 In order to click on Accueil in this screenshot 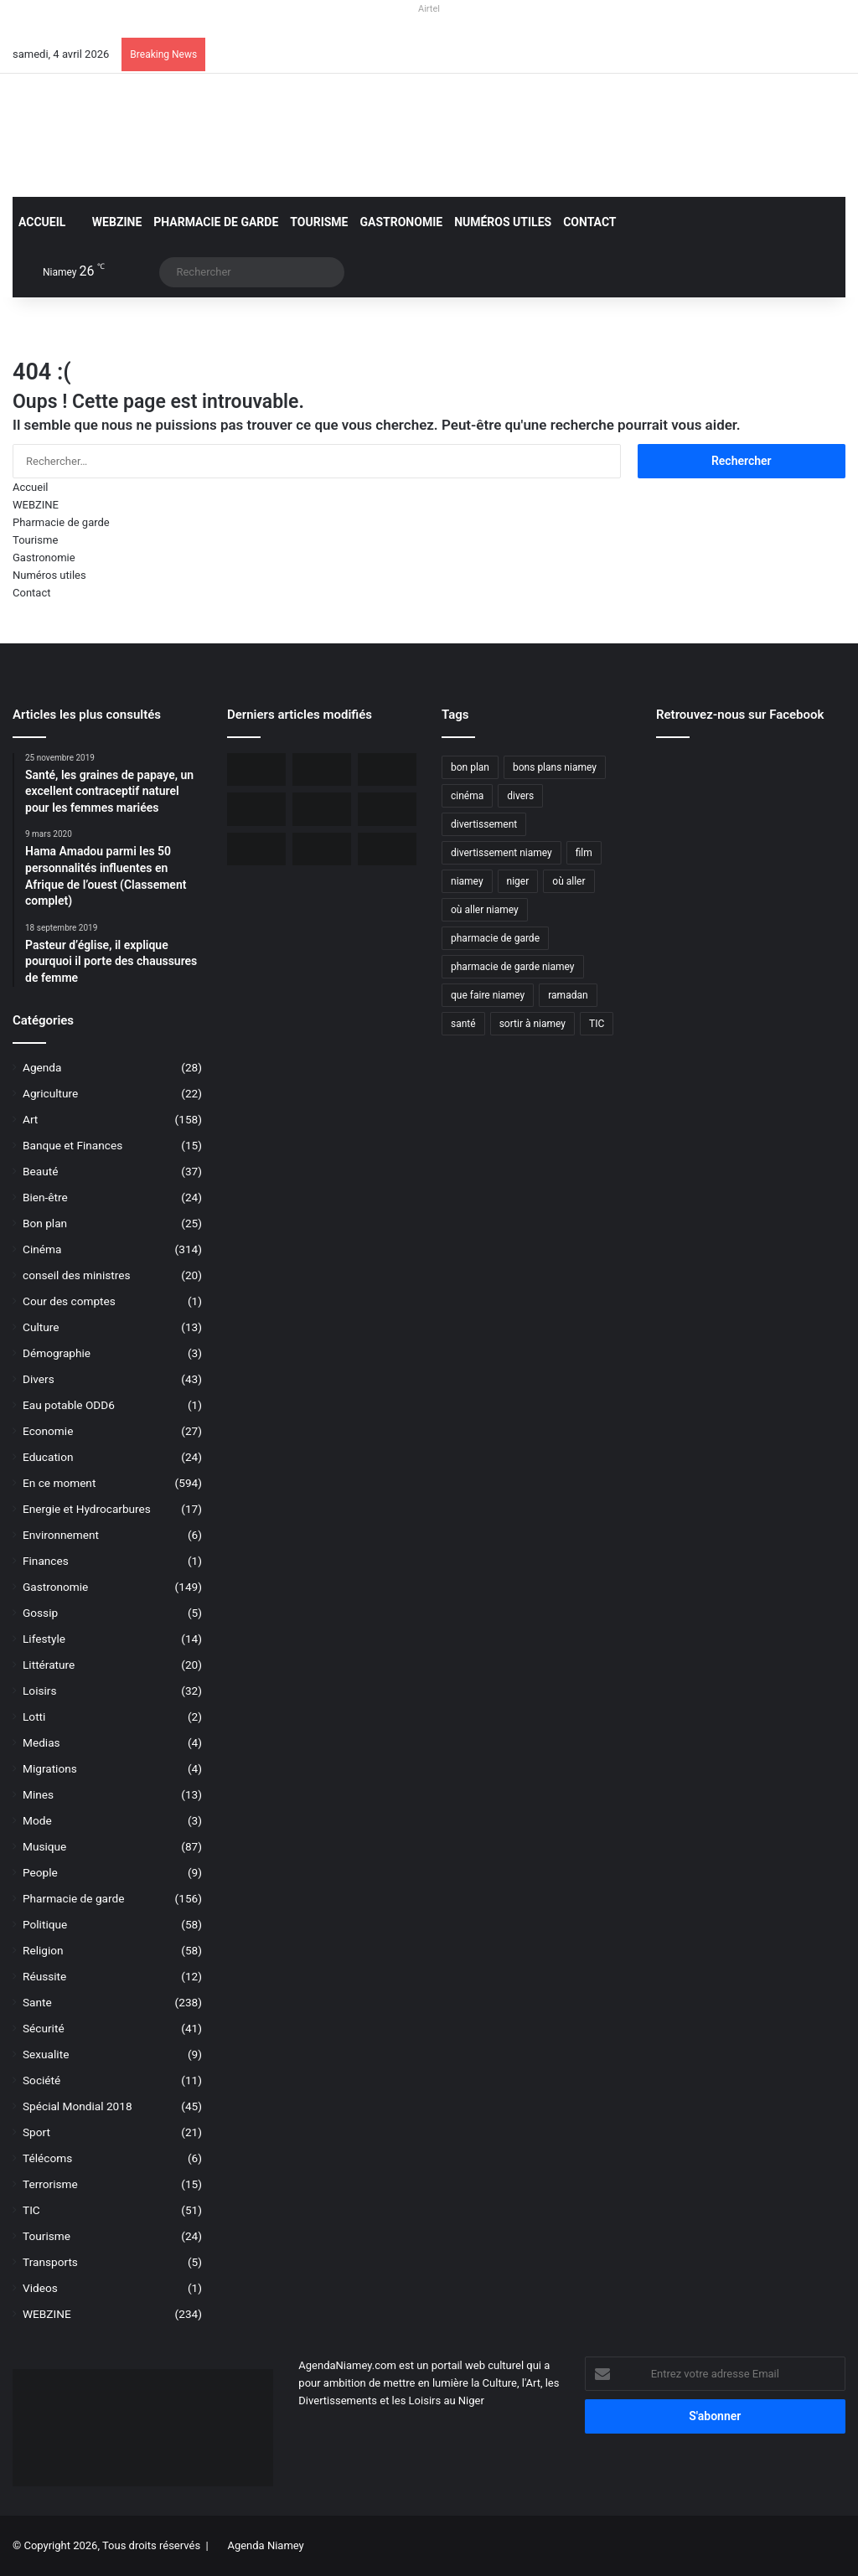, I will do `click(41, 222)`.